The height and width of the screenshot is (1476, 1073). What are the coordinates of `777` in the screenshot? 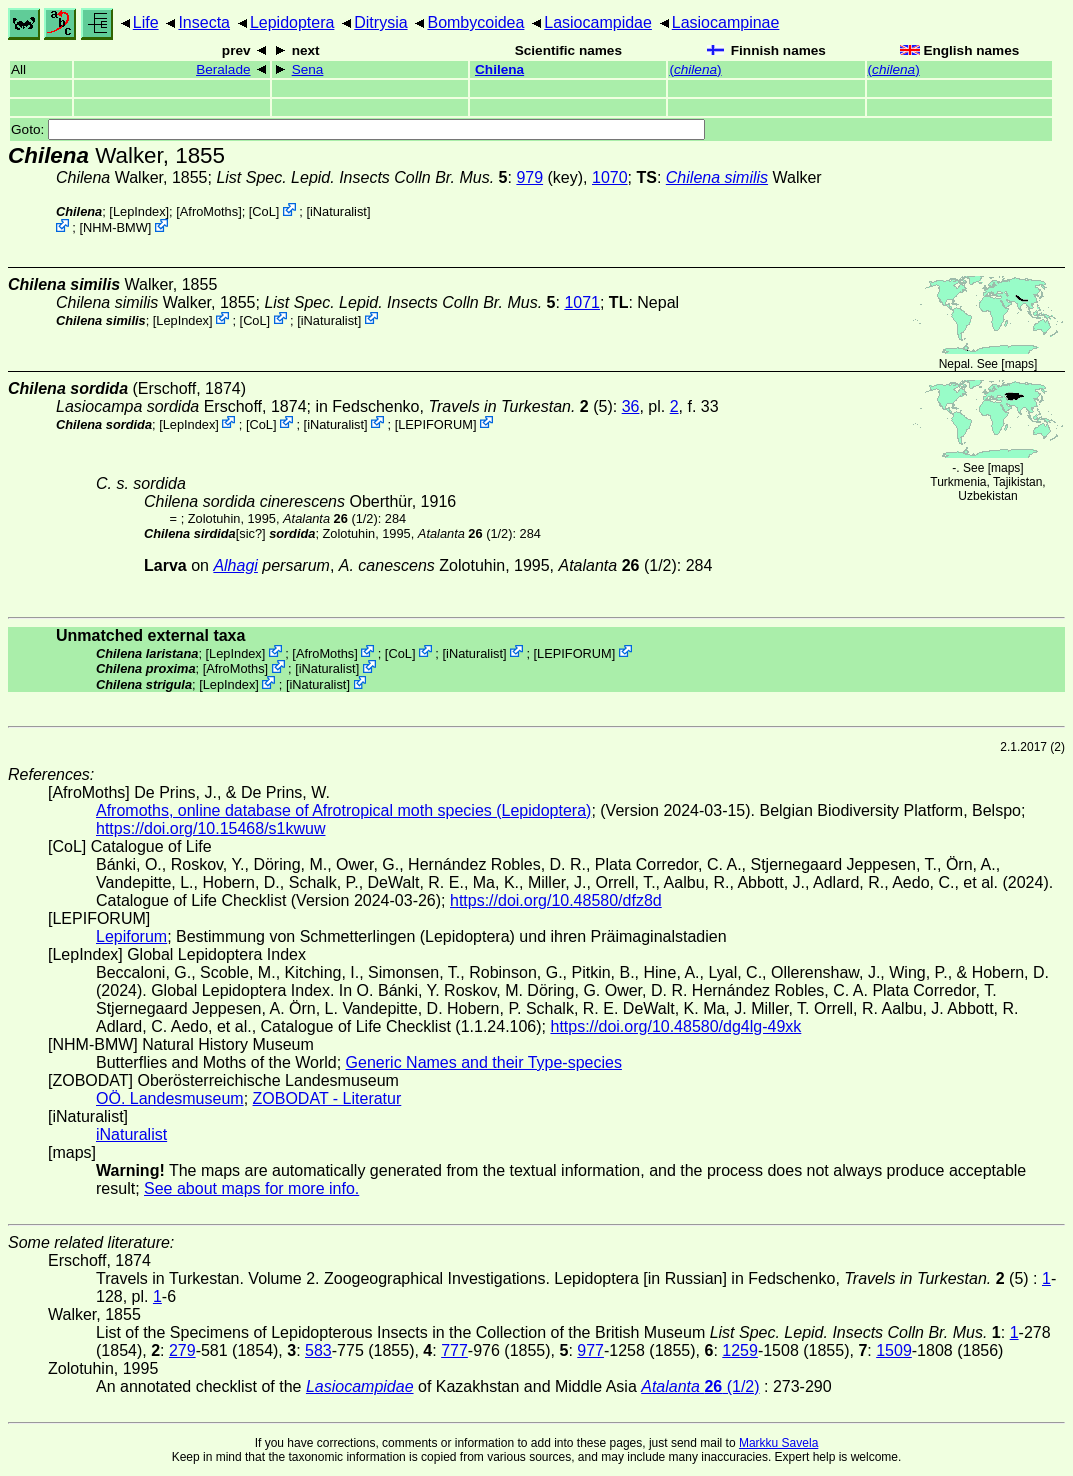 It's located at (454, 1350).